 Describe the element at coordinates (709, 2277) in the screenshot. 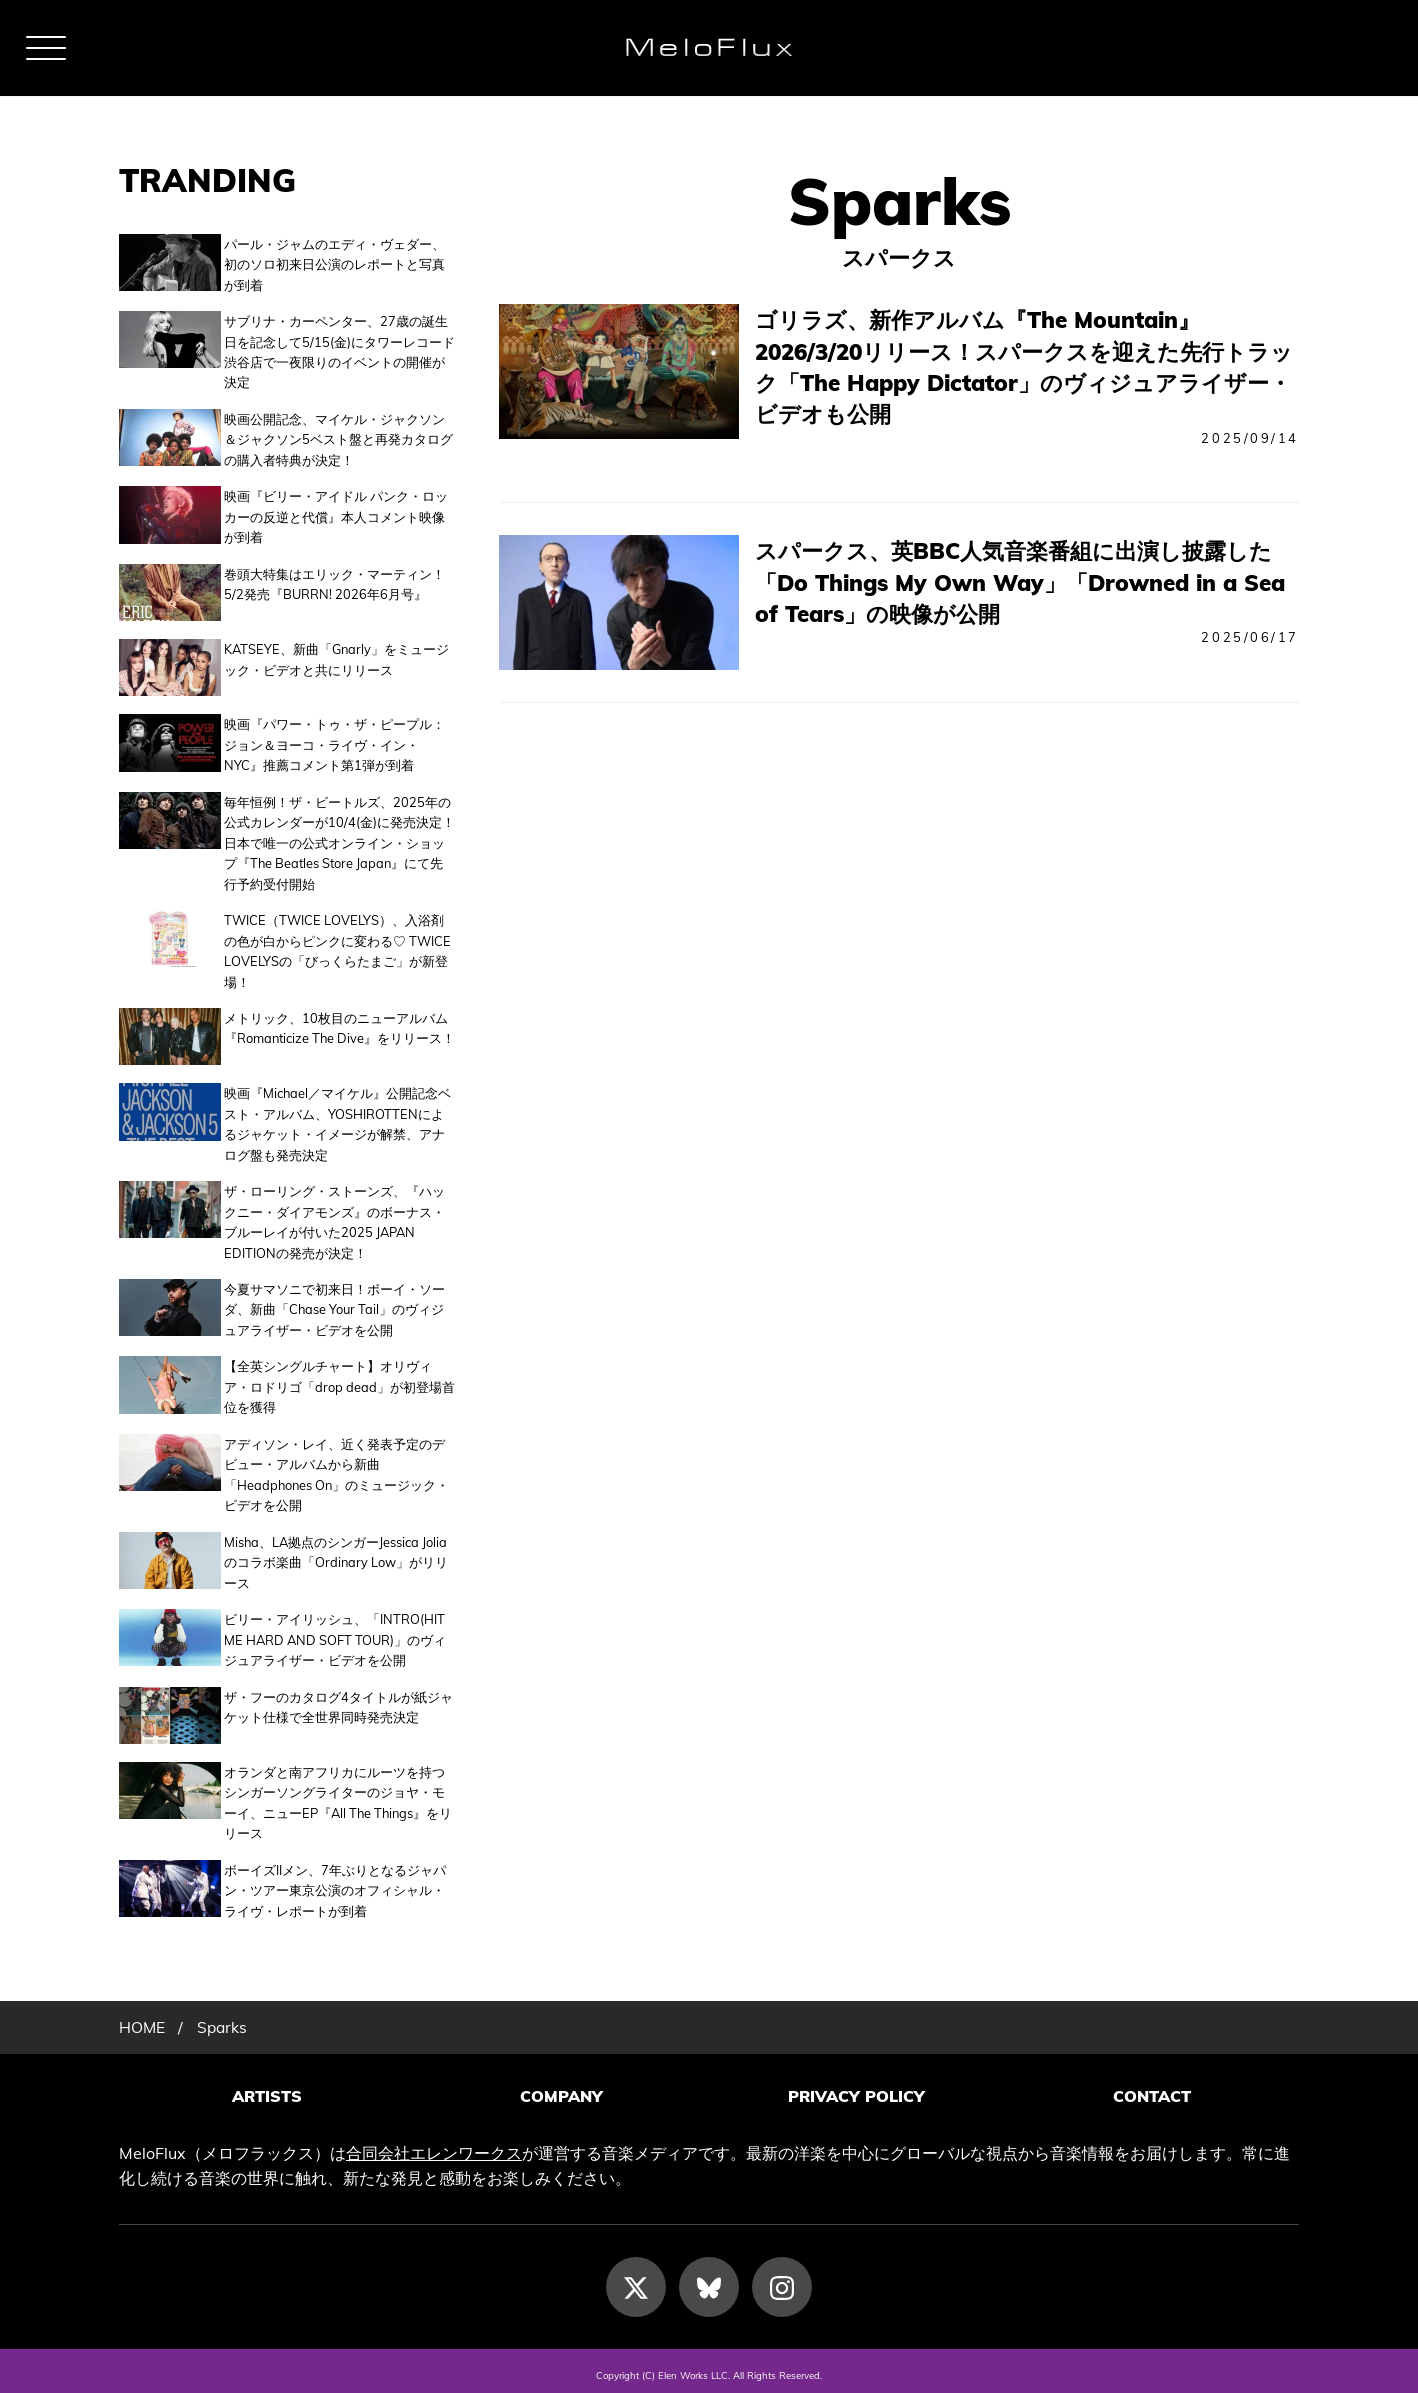

I see `[Bluesky]` at that location.